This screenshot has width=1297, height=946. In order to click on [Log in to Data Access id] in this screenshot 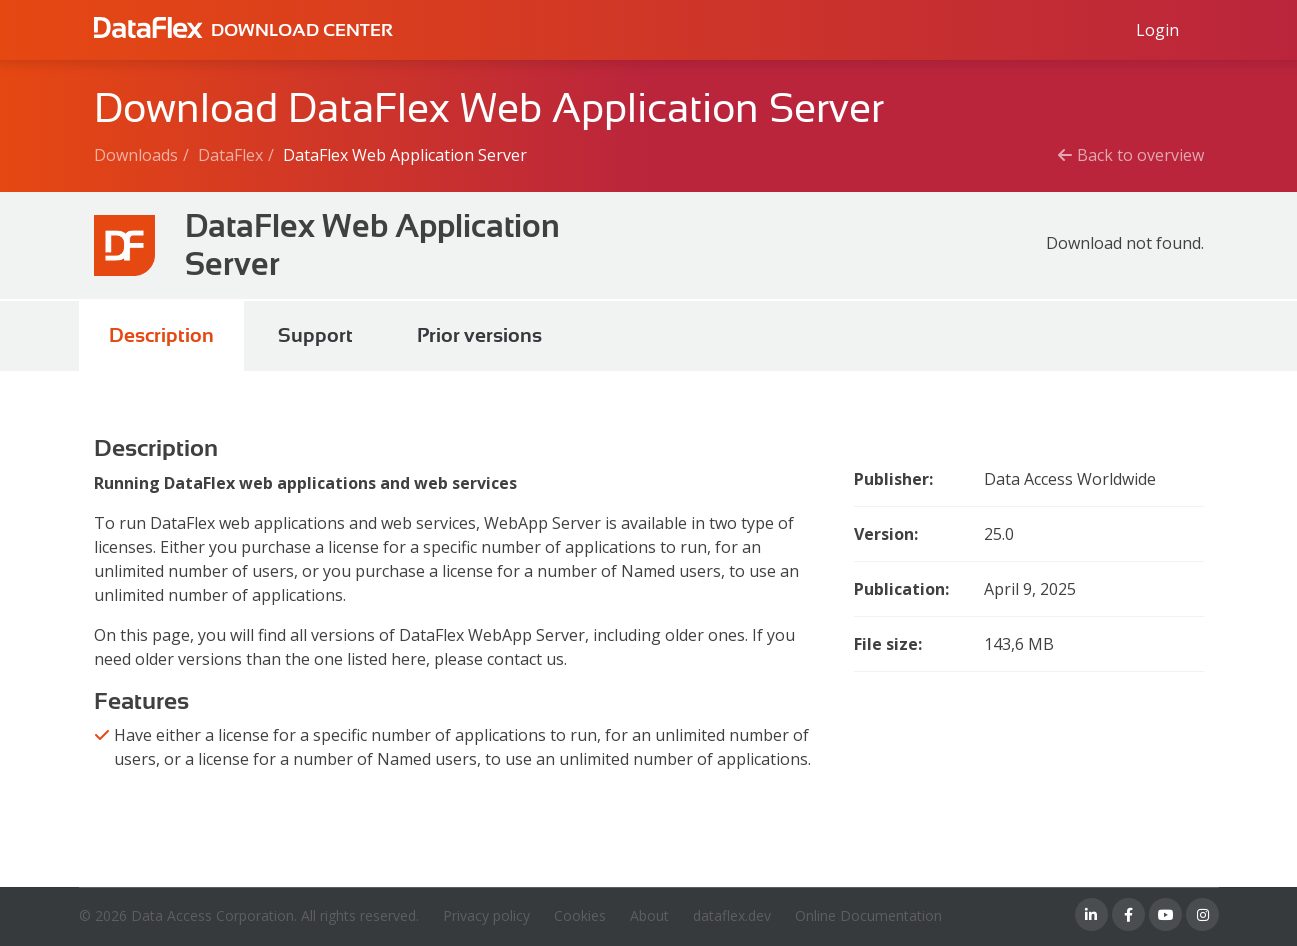, I will do `click(1157, 30)`.